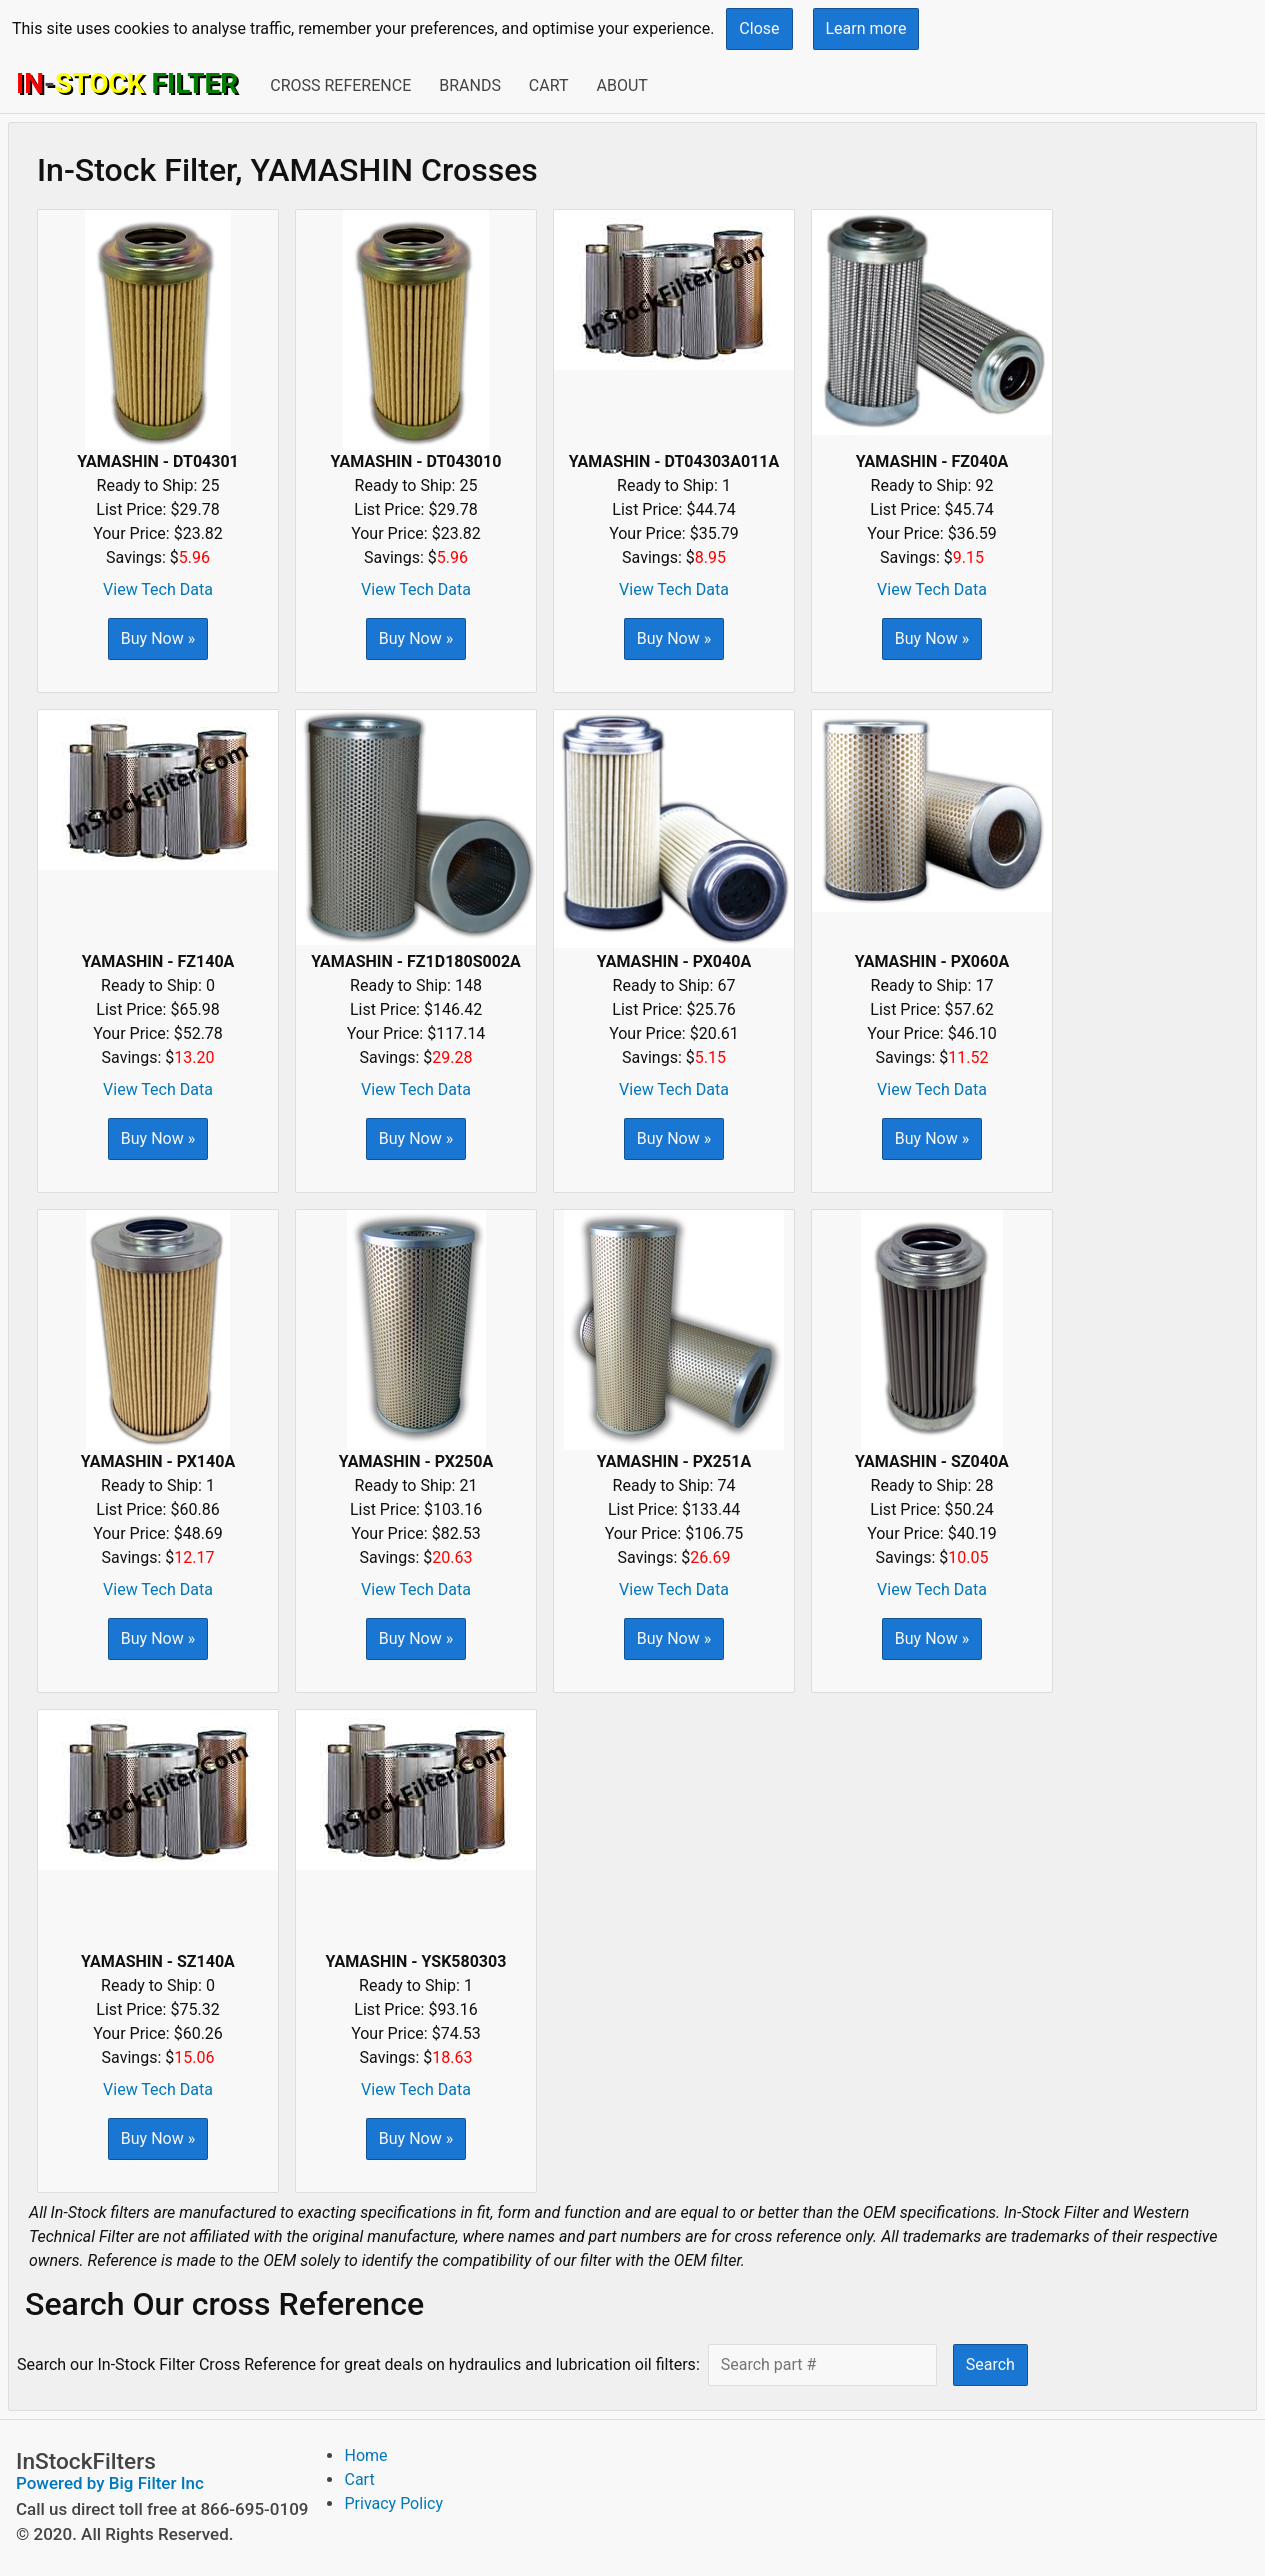  I want to click on Powered by Big Filter Inc, so click(110, 2483).